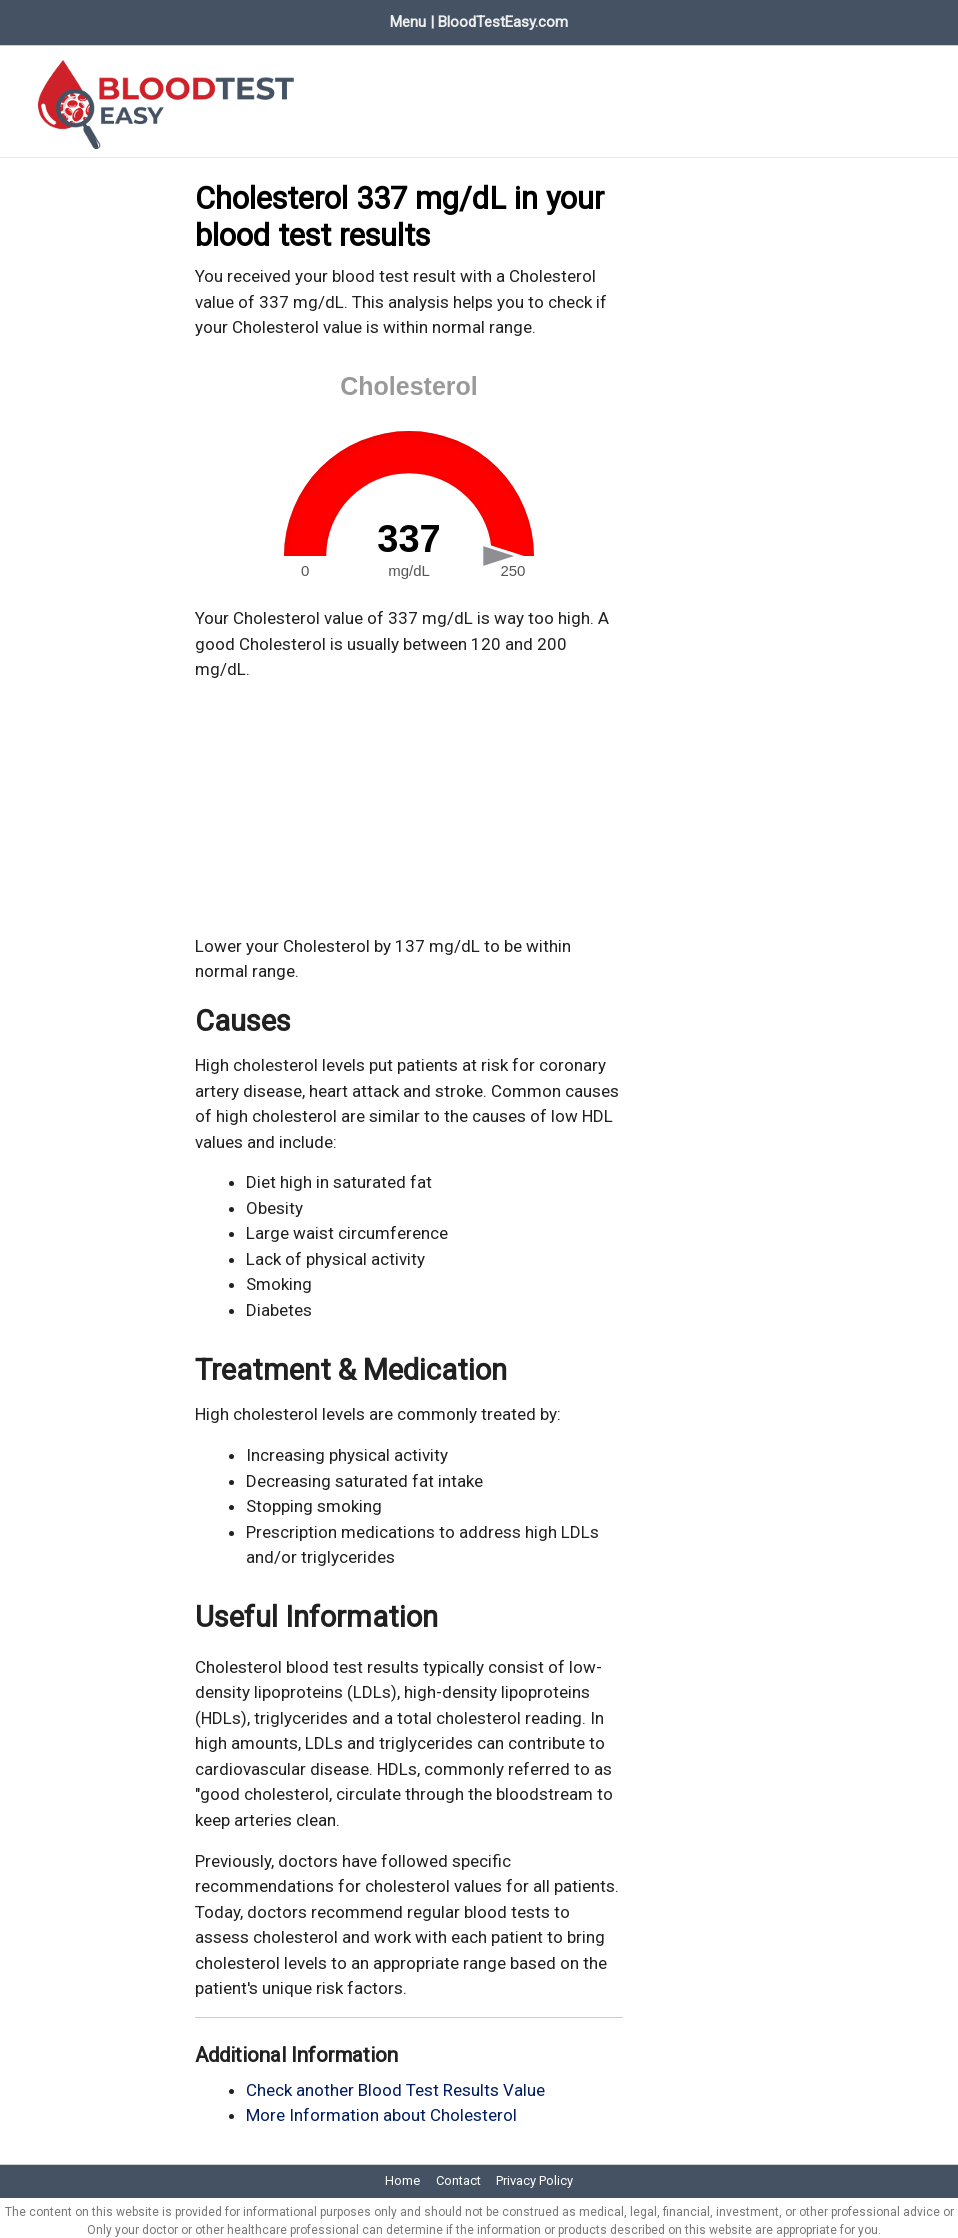 This screenshot has height=2238, width=958. What do you see at coordinates (38, 18) in the screenshot?
I see `Home` at bounding box center [38, 18].